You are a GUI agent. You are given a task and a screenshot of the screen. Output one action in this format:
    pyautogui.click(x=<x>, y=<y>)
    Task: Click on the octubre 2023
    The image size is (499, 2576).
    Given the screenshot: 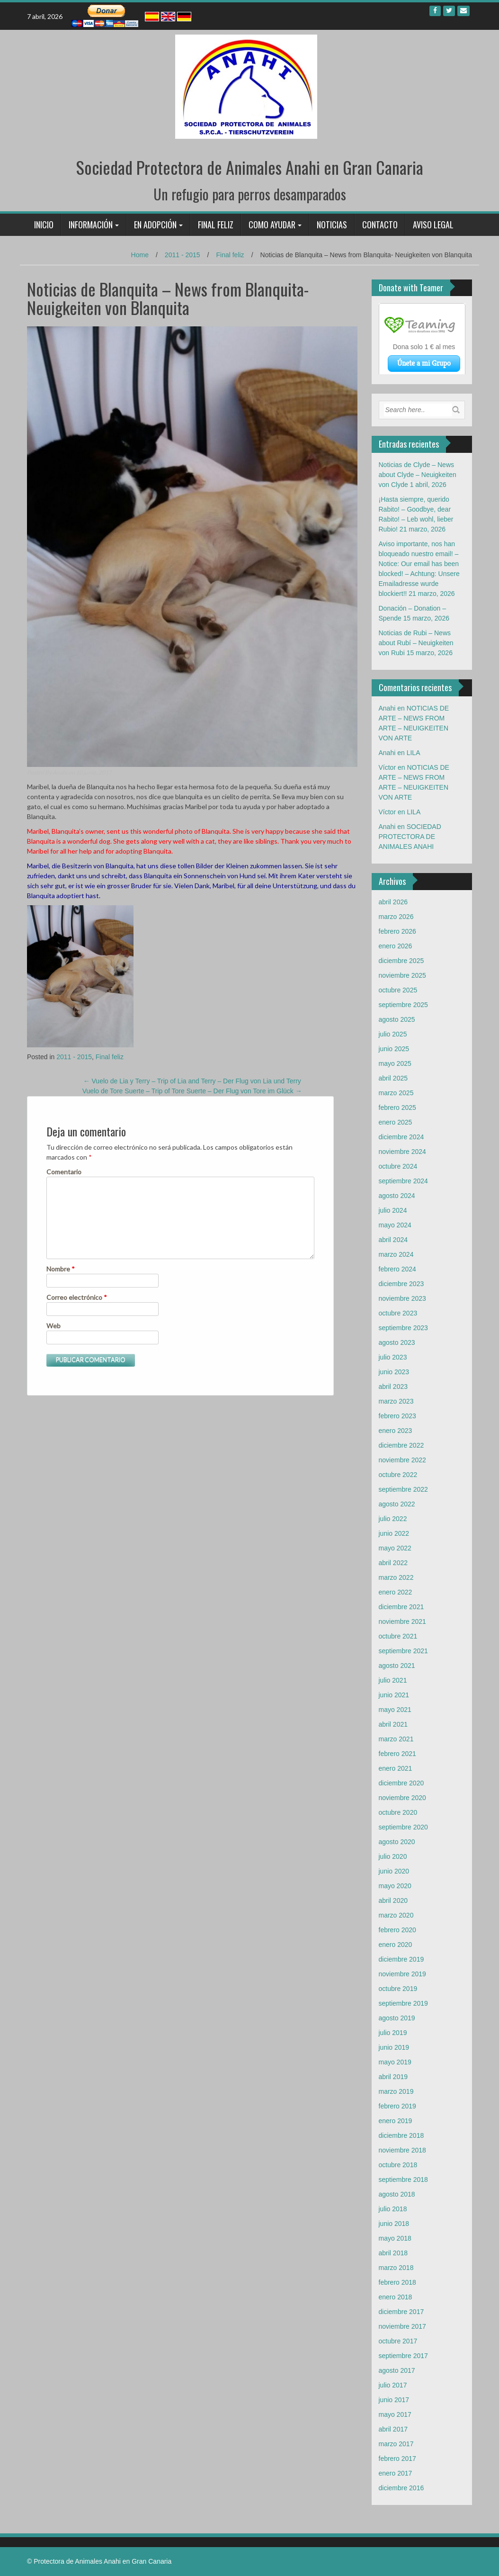 What is the action you would take?
    pyautogui.click(x=398, y=1313)
    